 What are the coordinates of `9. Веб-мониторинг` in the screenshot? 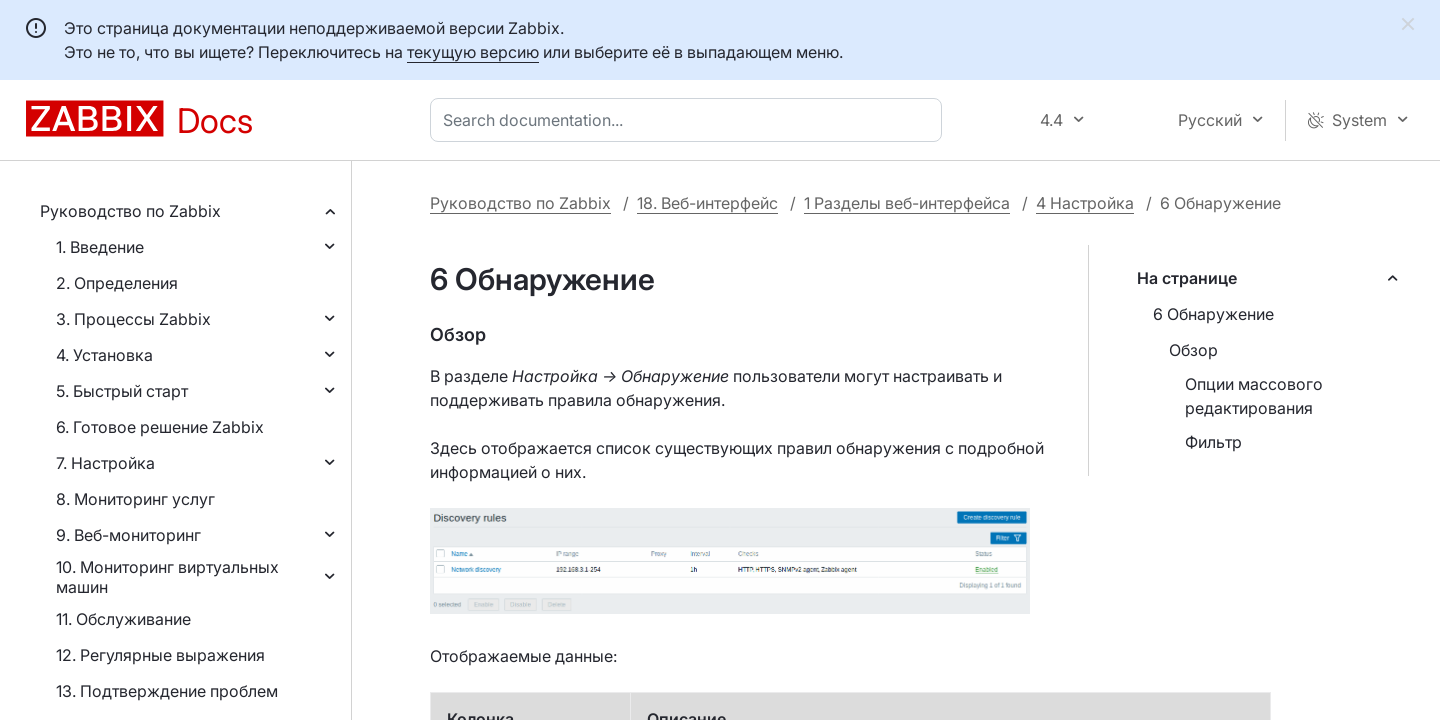 It's located at (128, 535).